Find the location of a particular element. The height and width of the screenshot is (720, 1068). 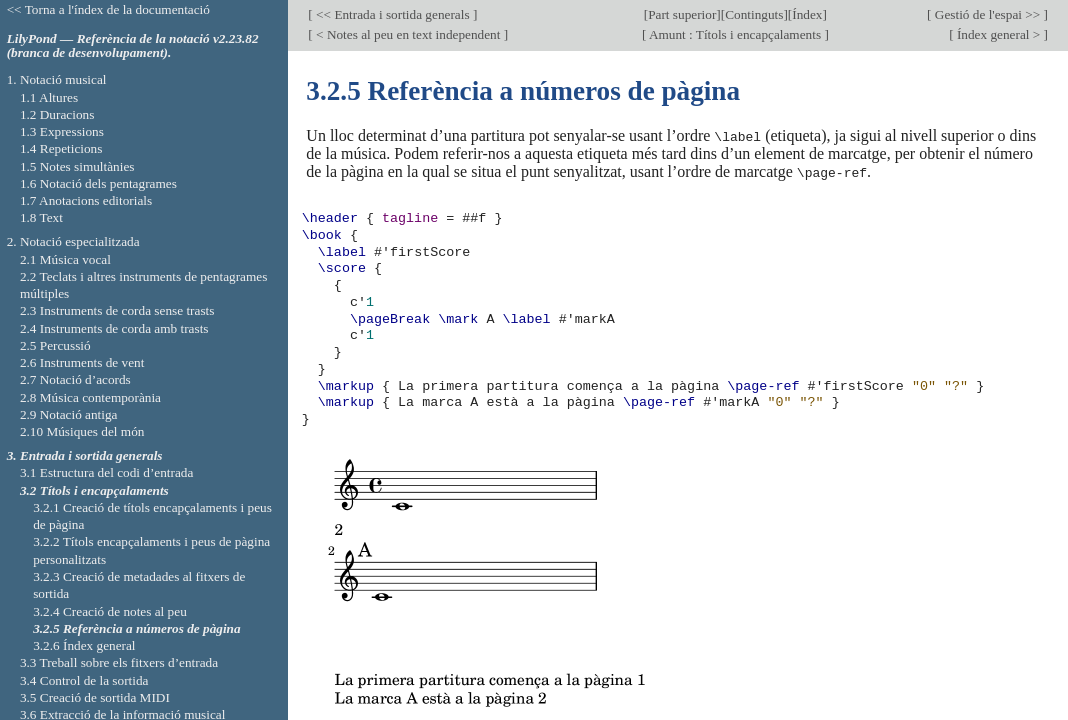

LilyPond — Referència de la notació v2.23.82 (branca de desenvolupament). is located at coordinates (133, 46).